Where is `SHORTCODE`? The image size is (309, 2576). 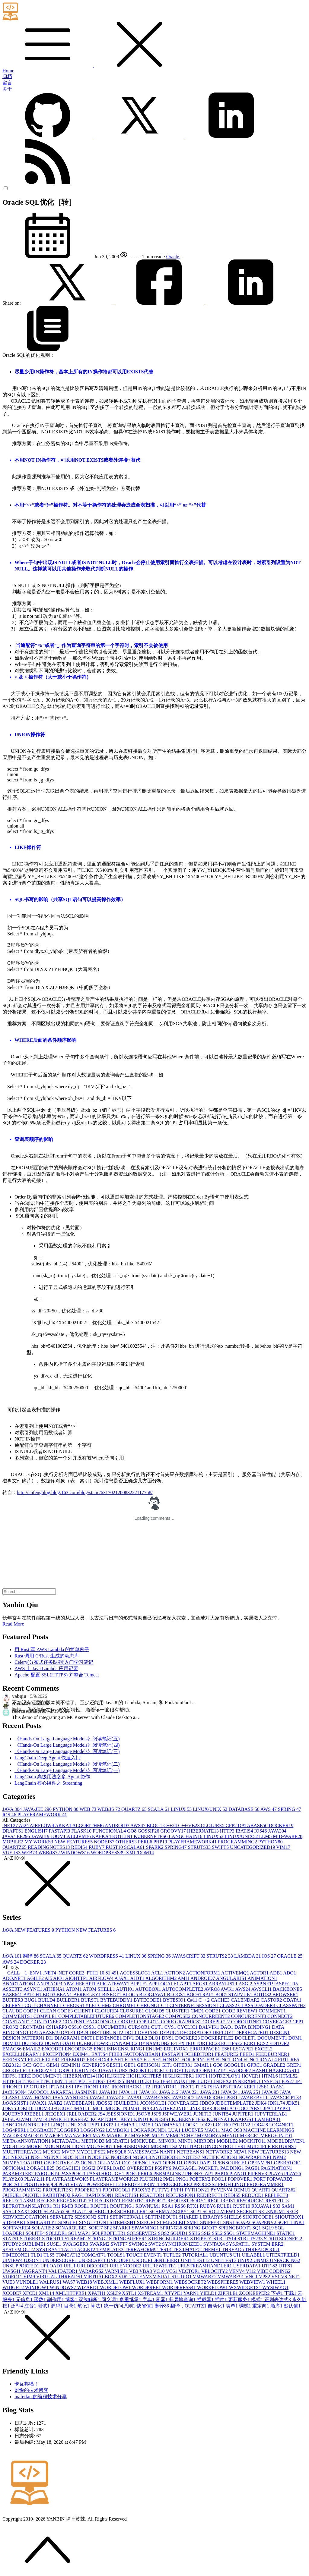 SHORTCODE is located at coordinates (259, 2216).